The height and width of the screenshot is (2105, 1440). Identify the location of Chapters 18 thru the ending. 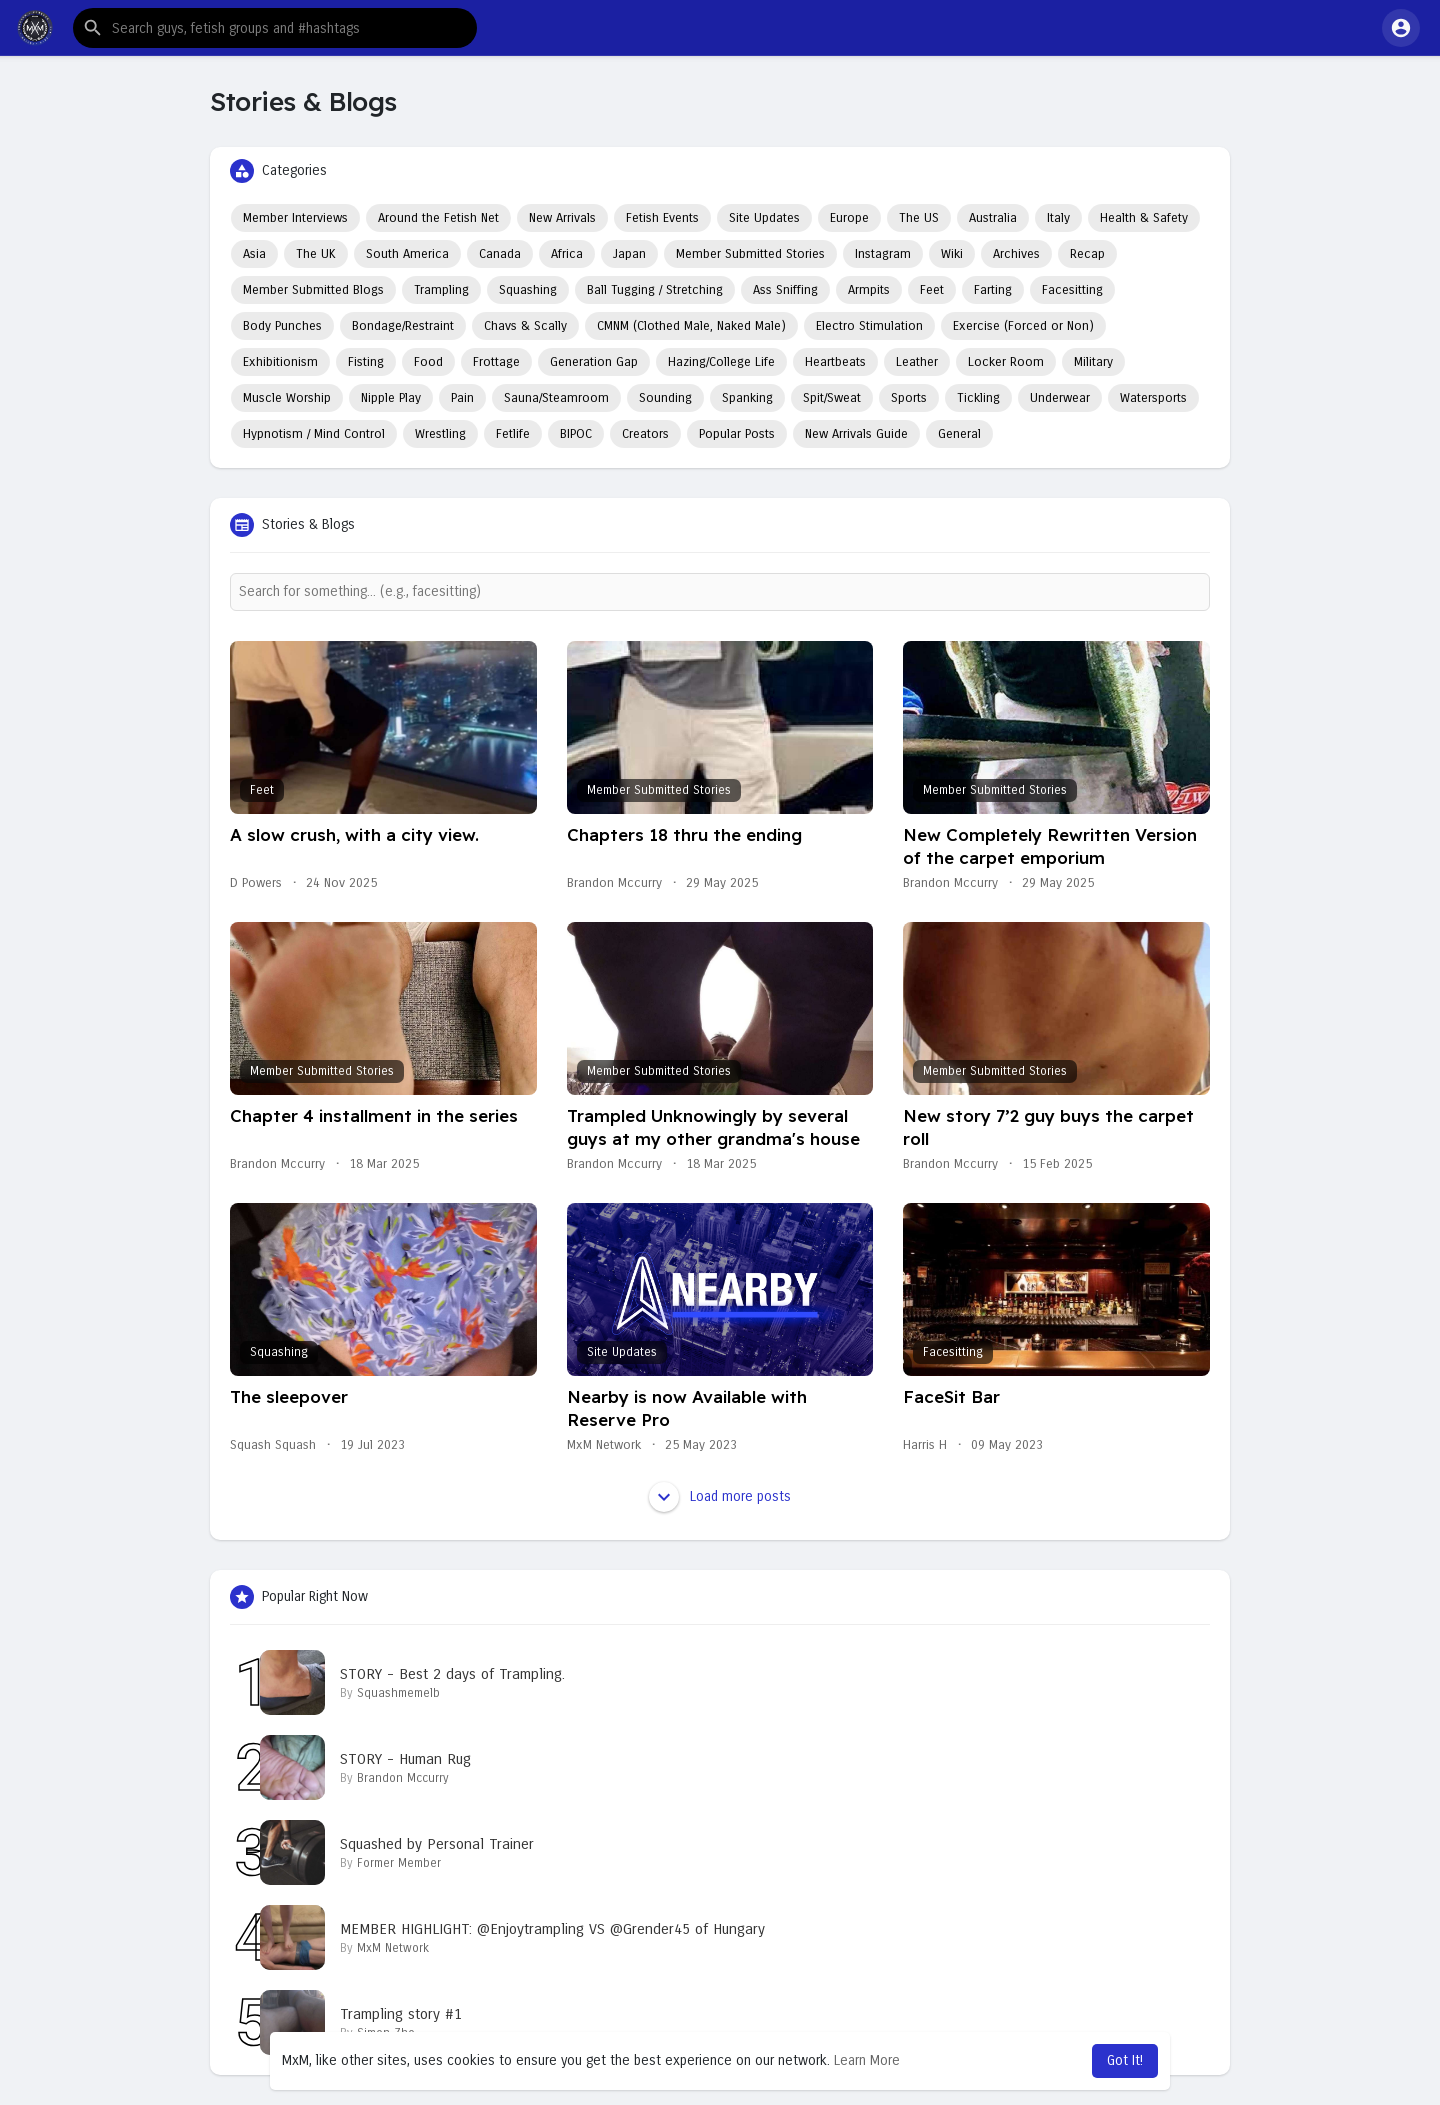
(684, 834).